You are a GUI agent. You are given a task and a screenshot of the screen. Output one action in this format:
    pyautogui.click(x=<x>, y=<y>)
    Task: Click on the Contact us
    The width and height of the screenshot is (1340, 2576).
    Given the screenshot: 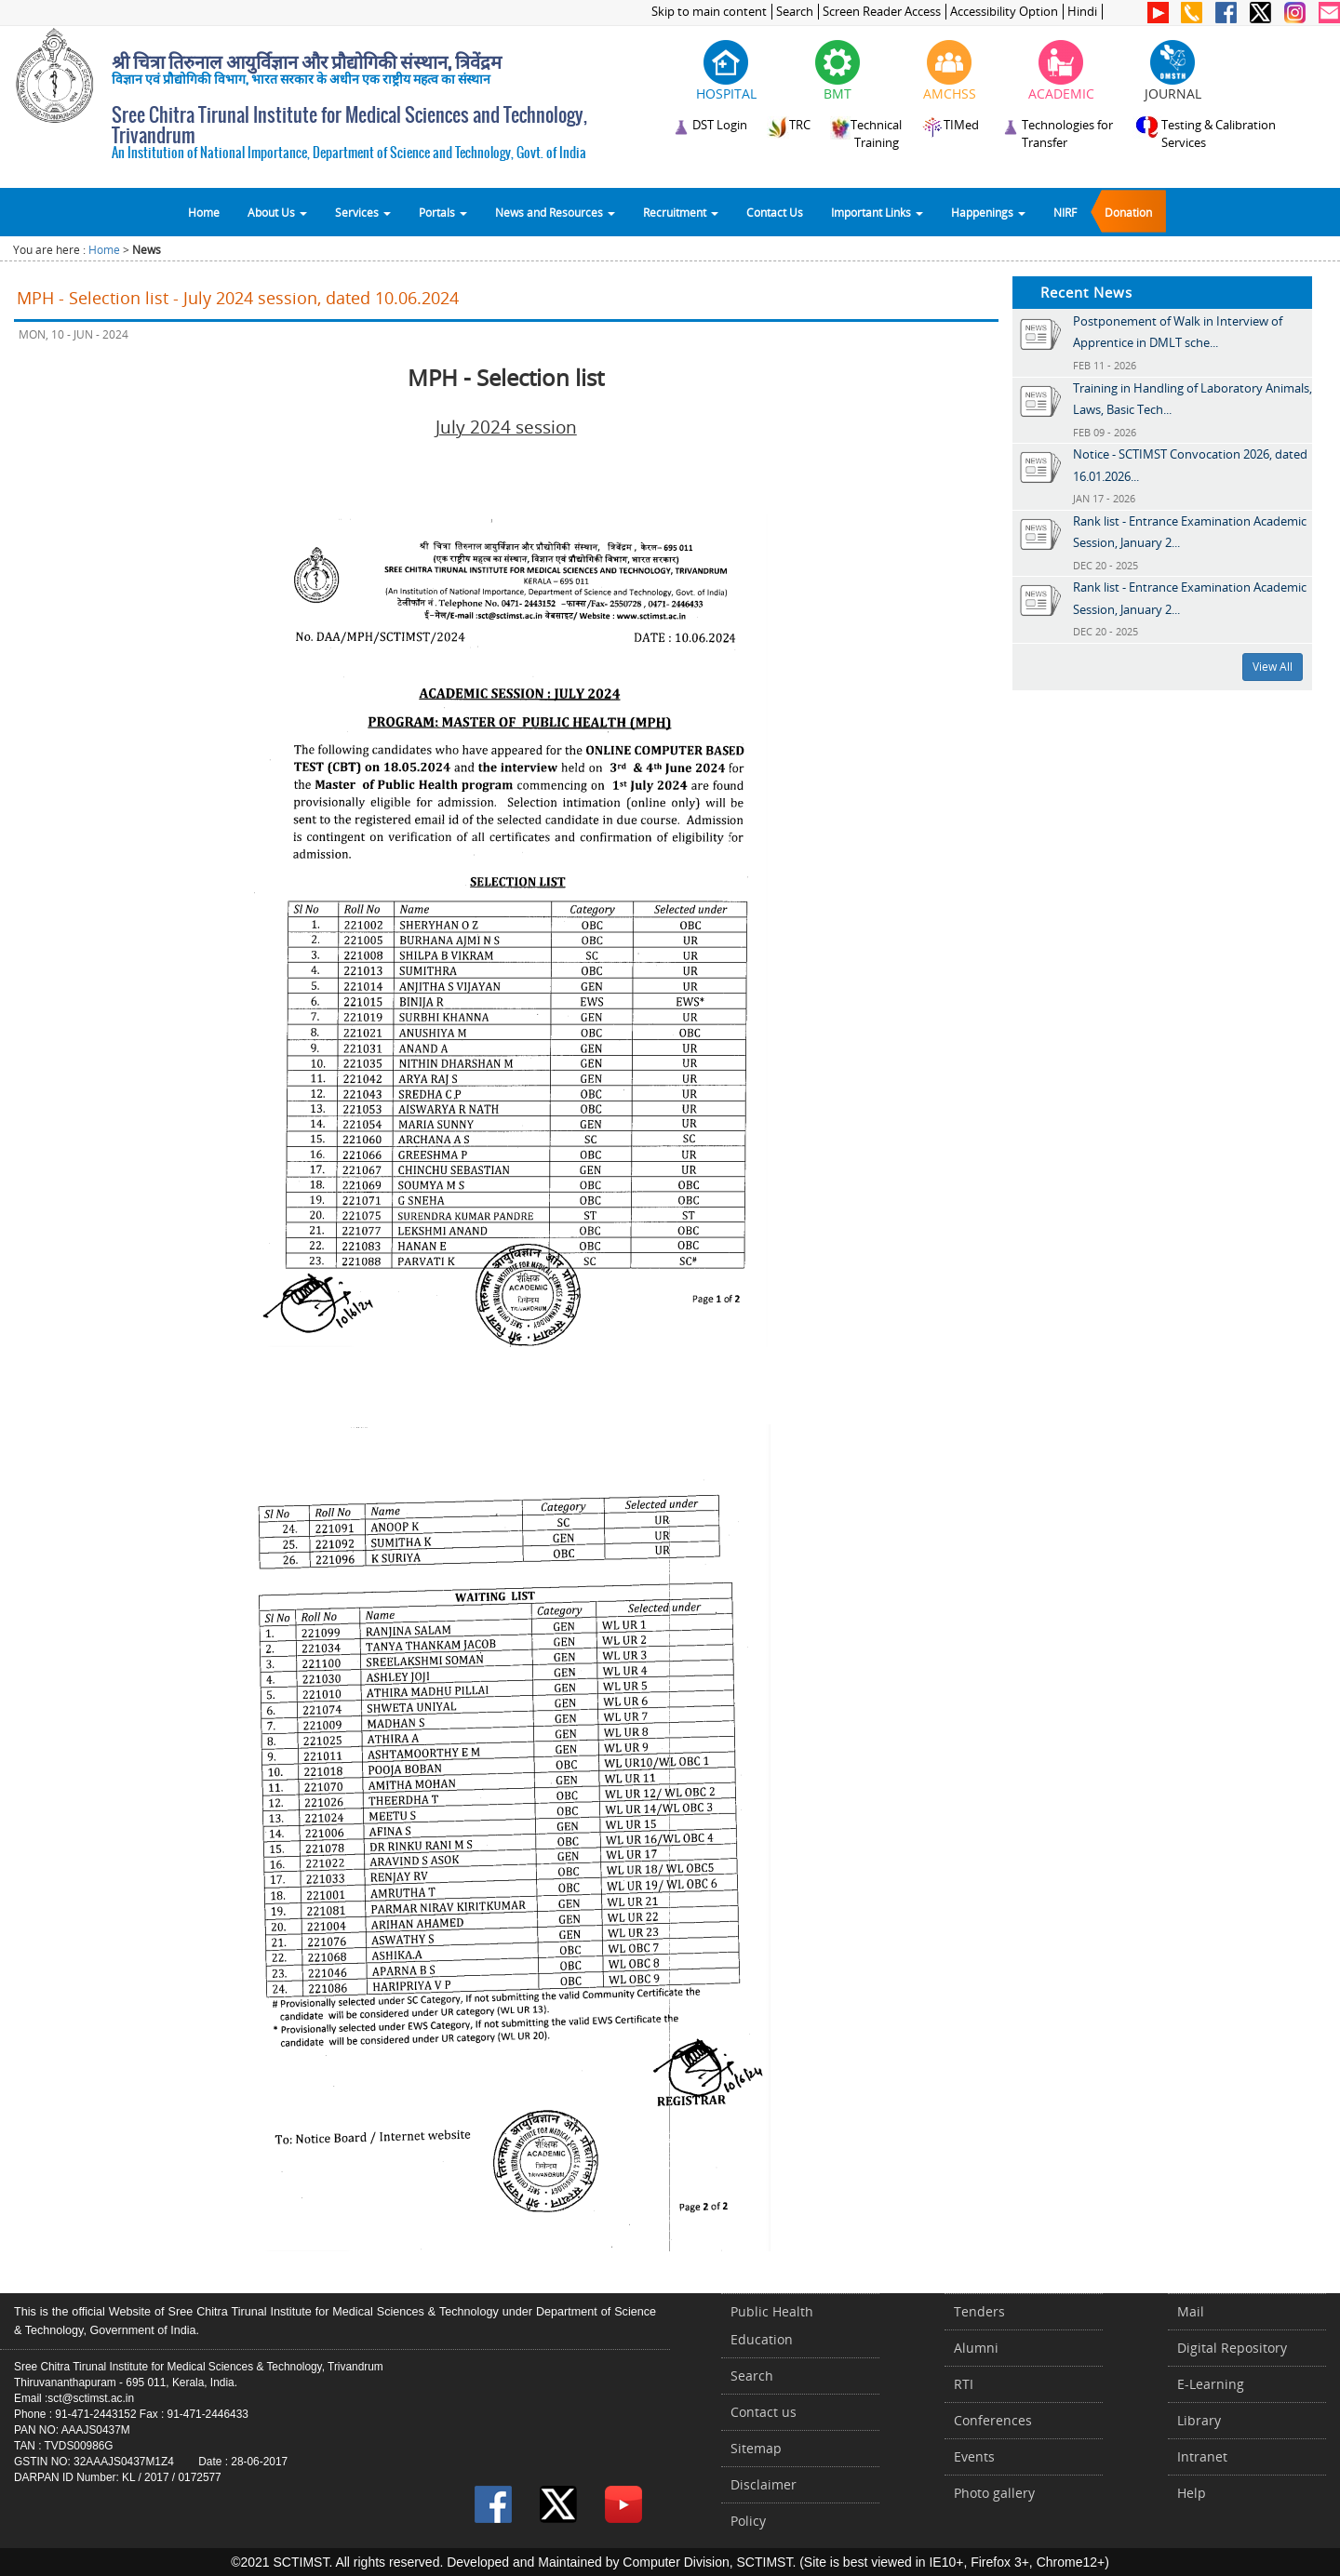 What is the action you would take?
    pyautogui.click(x=763, y=2412)
    